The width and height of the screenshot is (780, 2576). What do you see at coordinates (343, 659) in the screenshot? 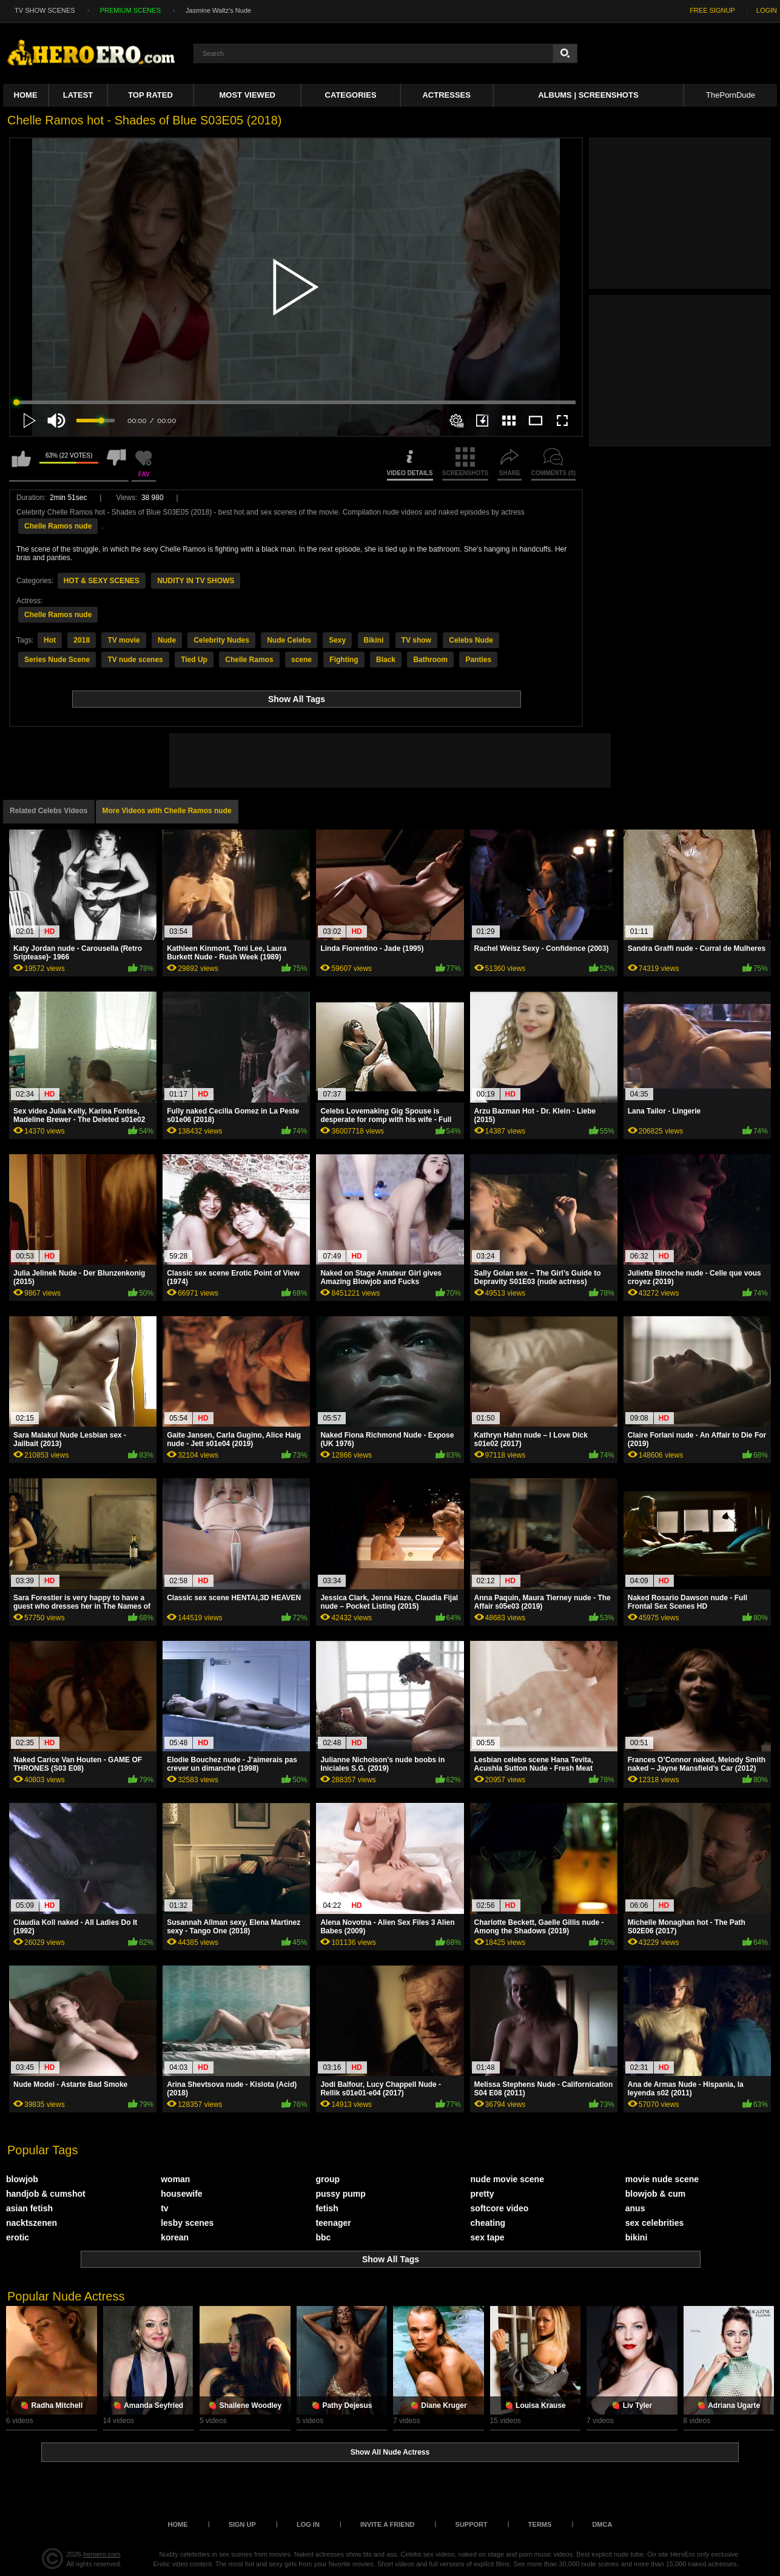
I see `Fighting` at bounding box center [343, 659].